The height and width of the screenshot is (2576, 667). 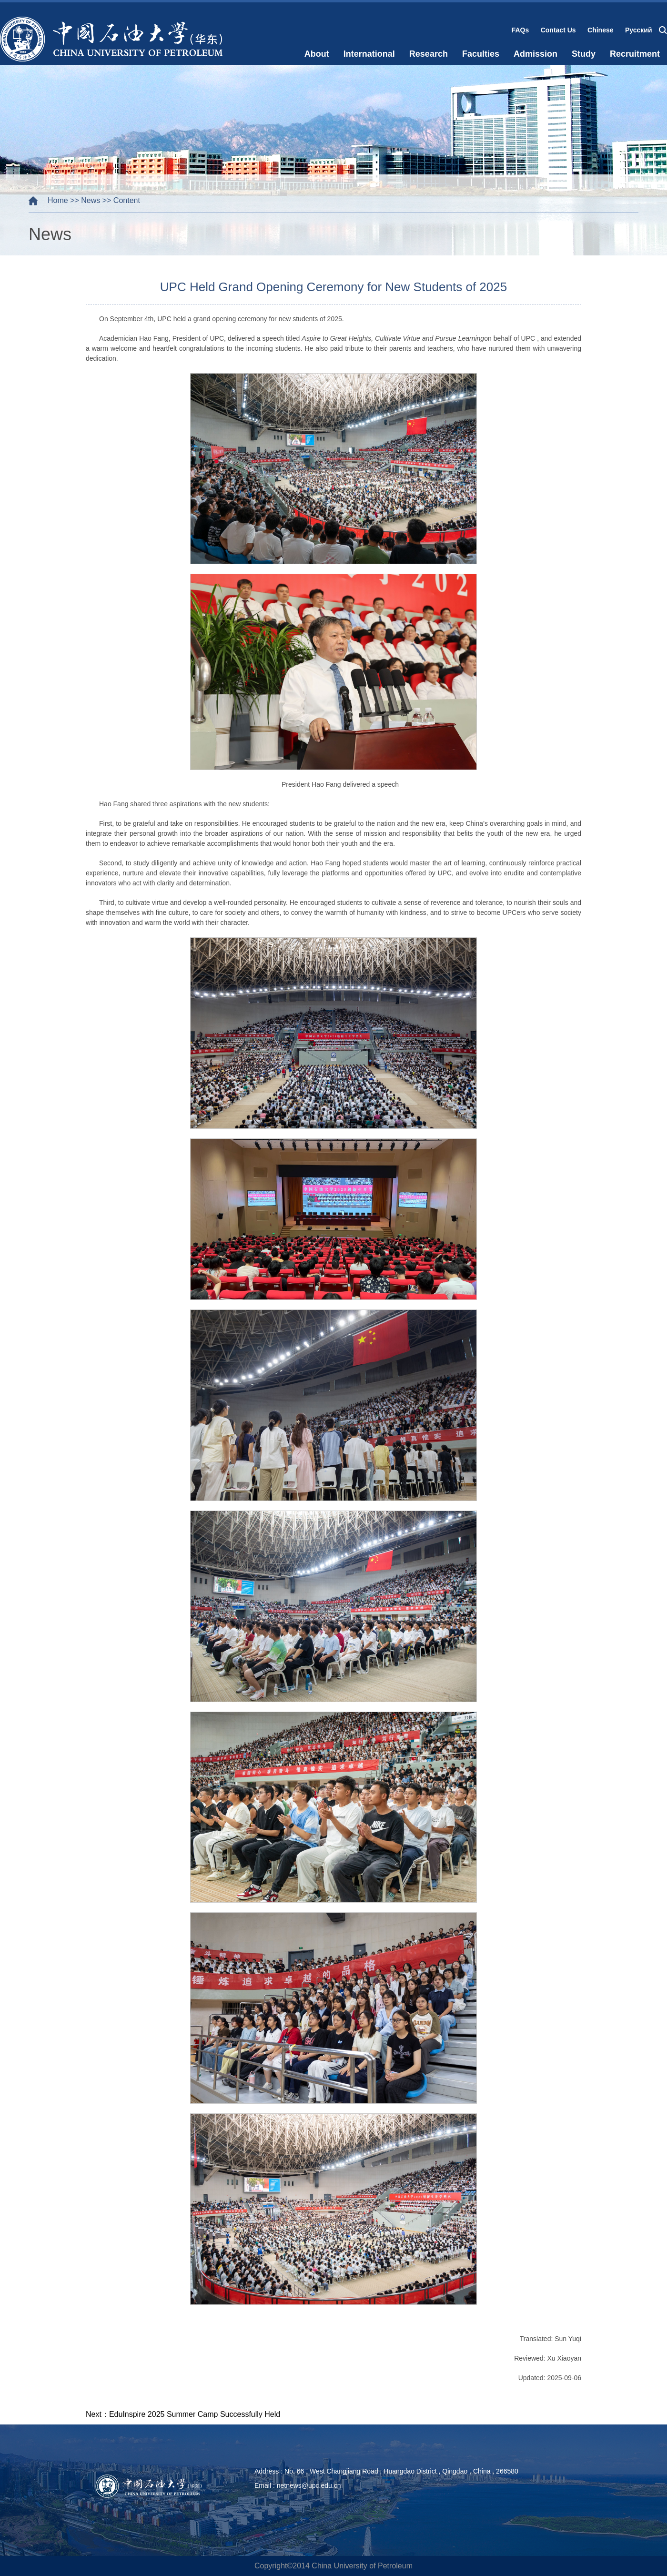 I want to click on About, so click(x=316, y=54).